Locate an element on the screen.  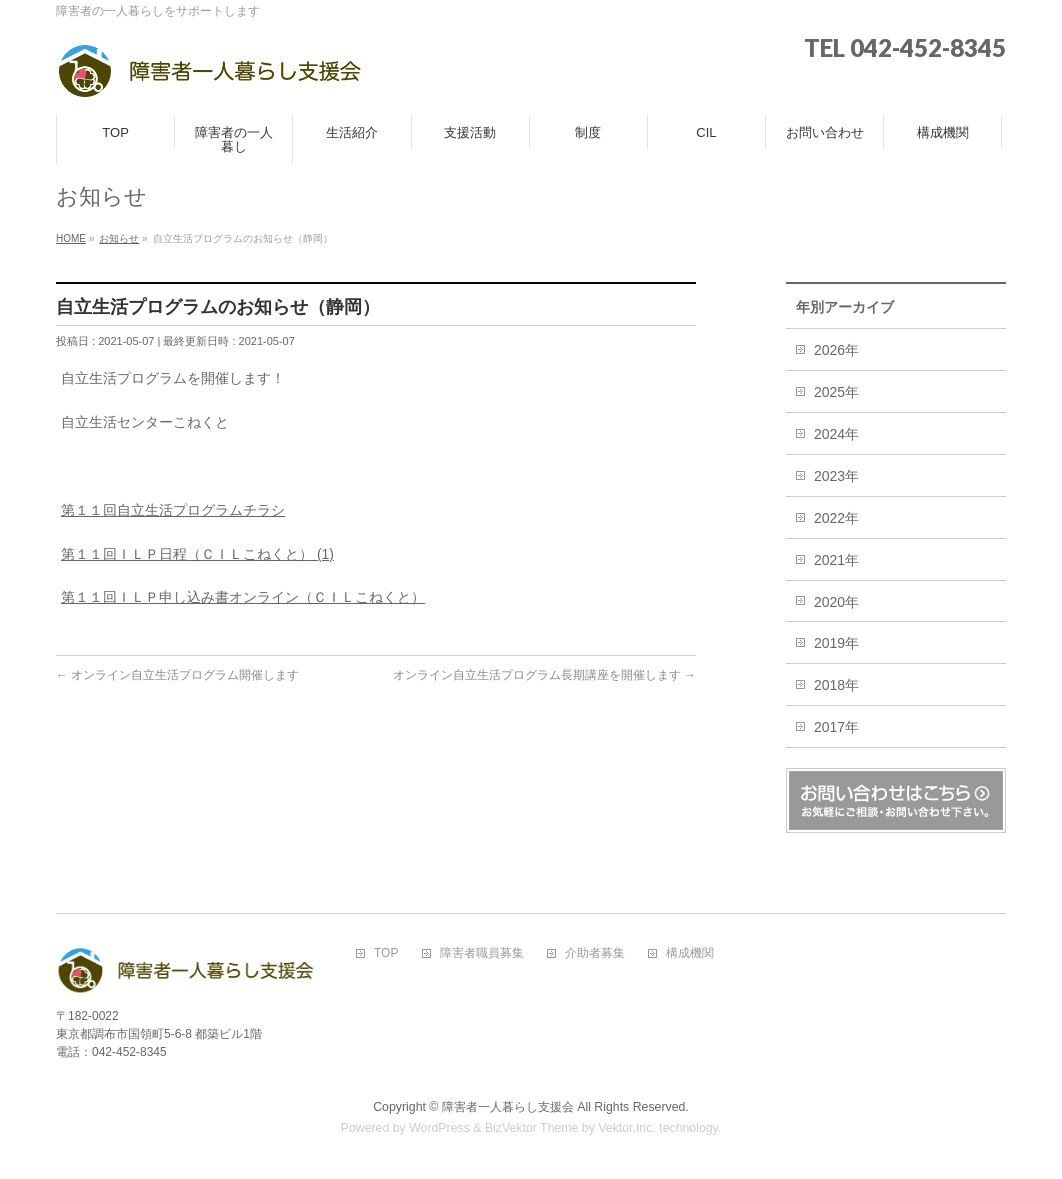
TOP is located at coordinates (386, 953).